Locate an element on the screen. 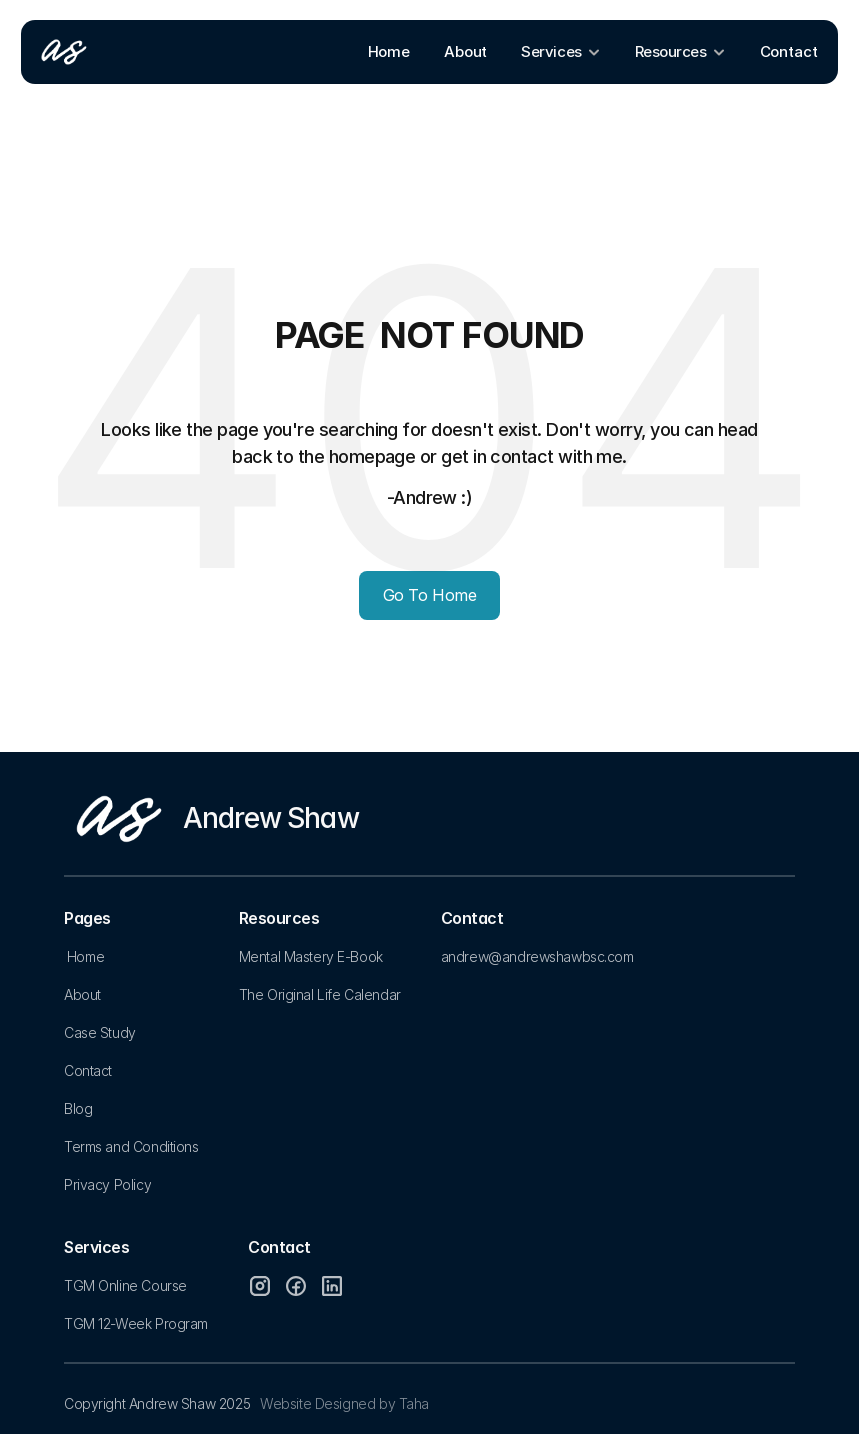  The Original Life Calendar is located at coordinates (320, 994).